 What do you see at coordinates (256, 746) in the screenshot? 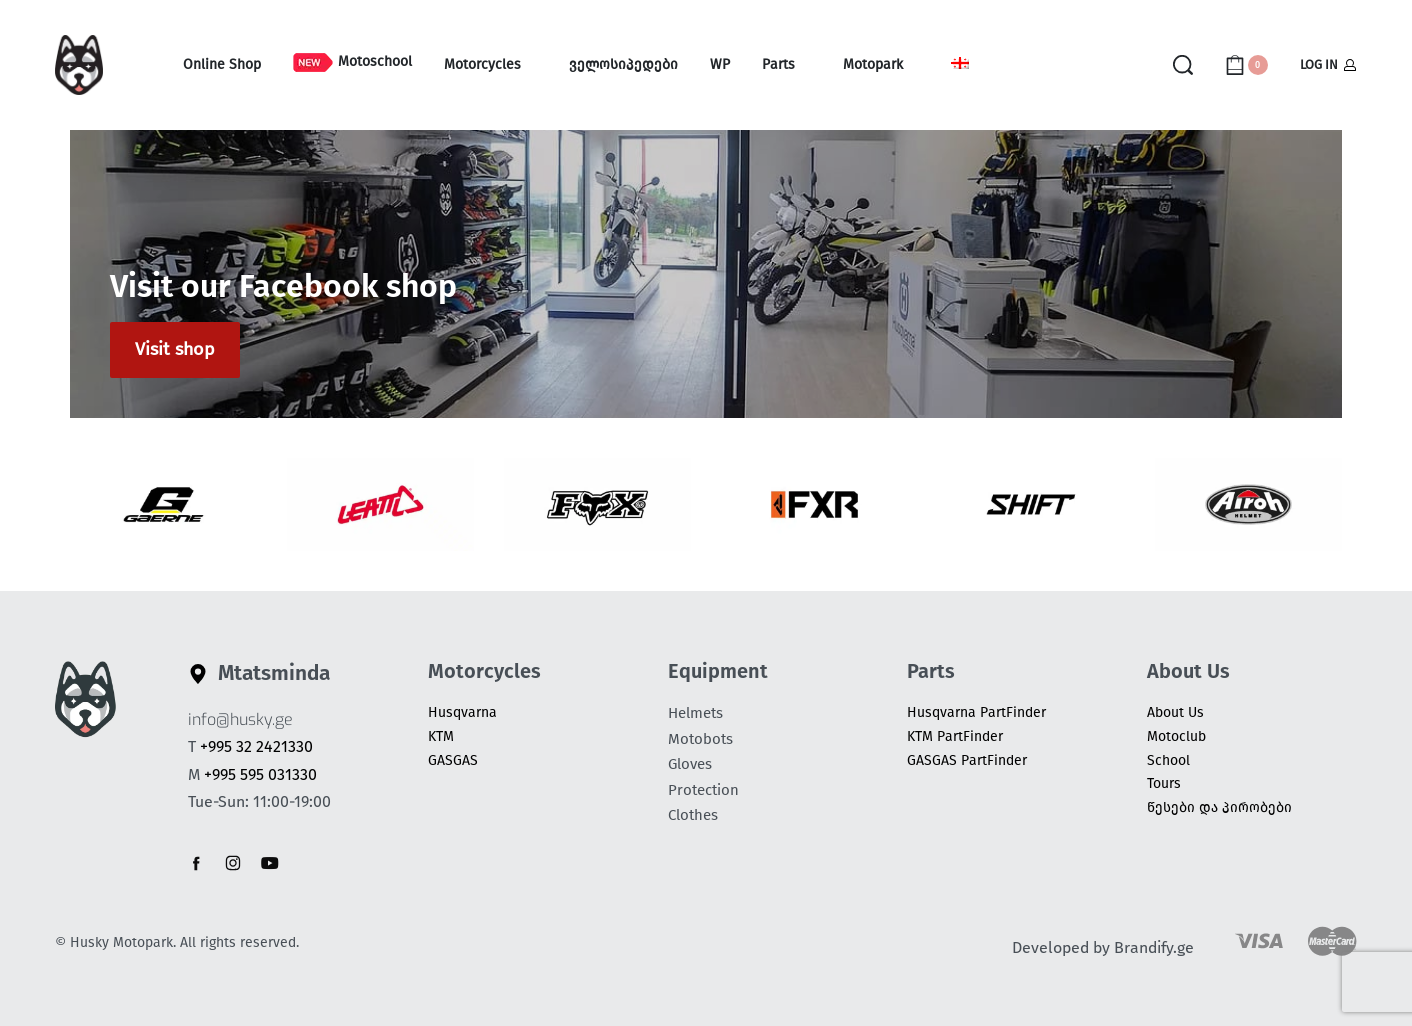
I see `+995 32 2421330` at bounding box center [256, 746].